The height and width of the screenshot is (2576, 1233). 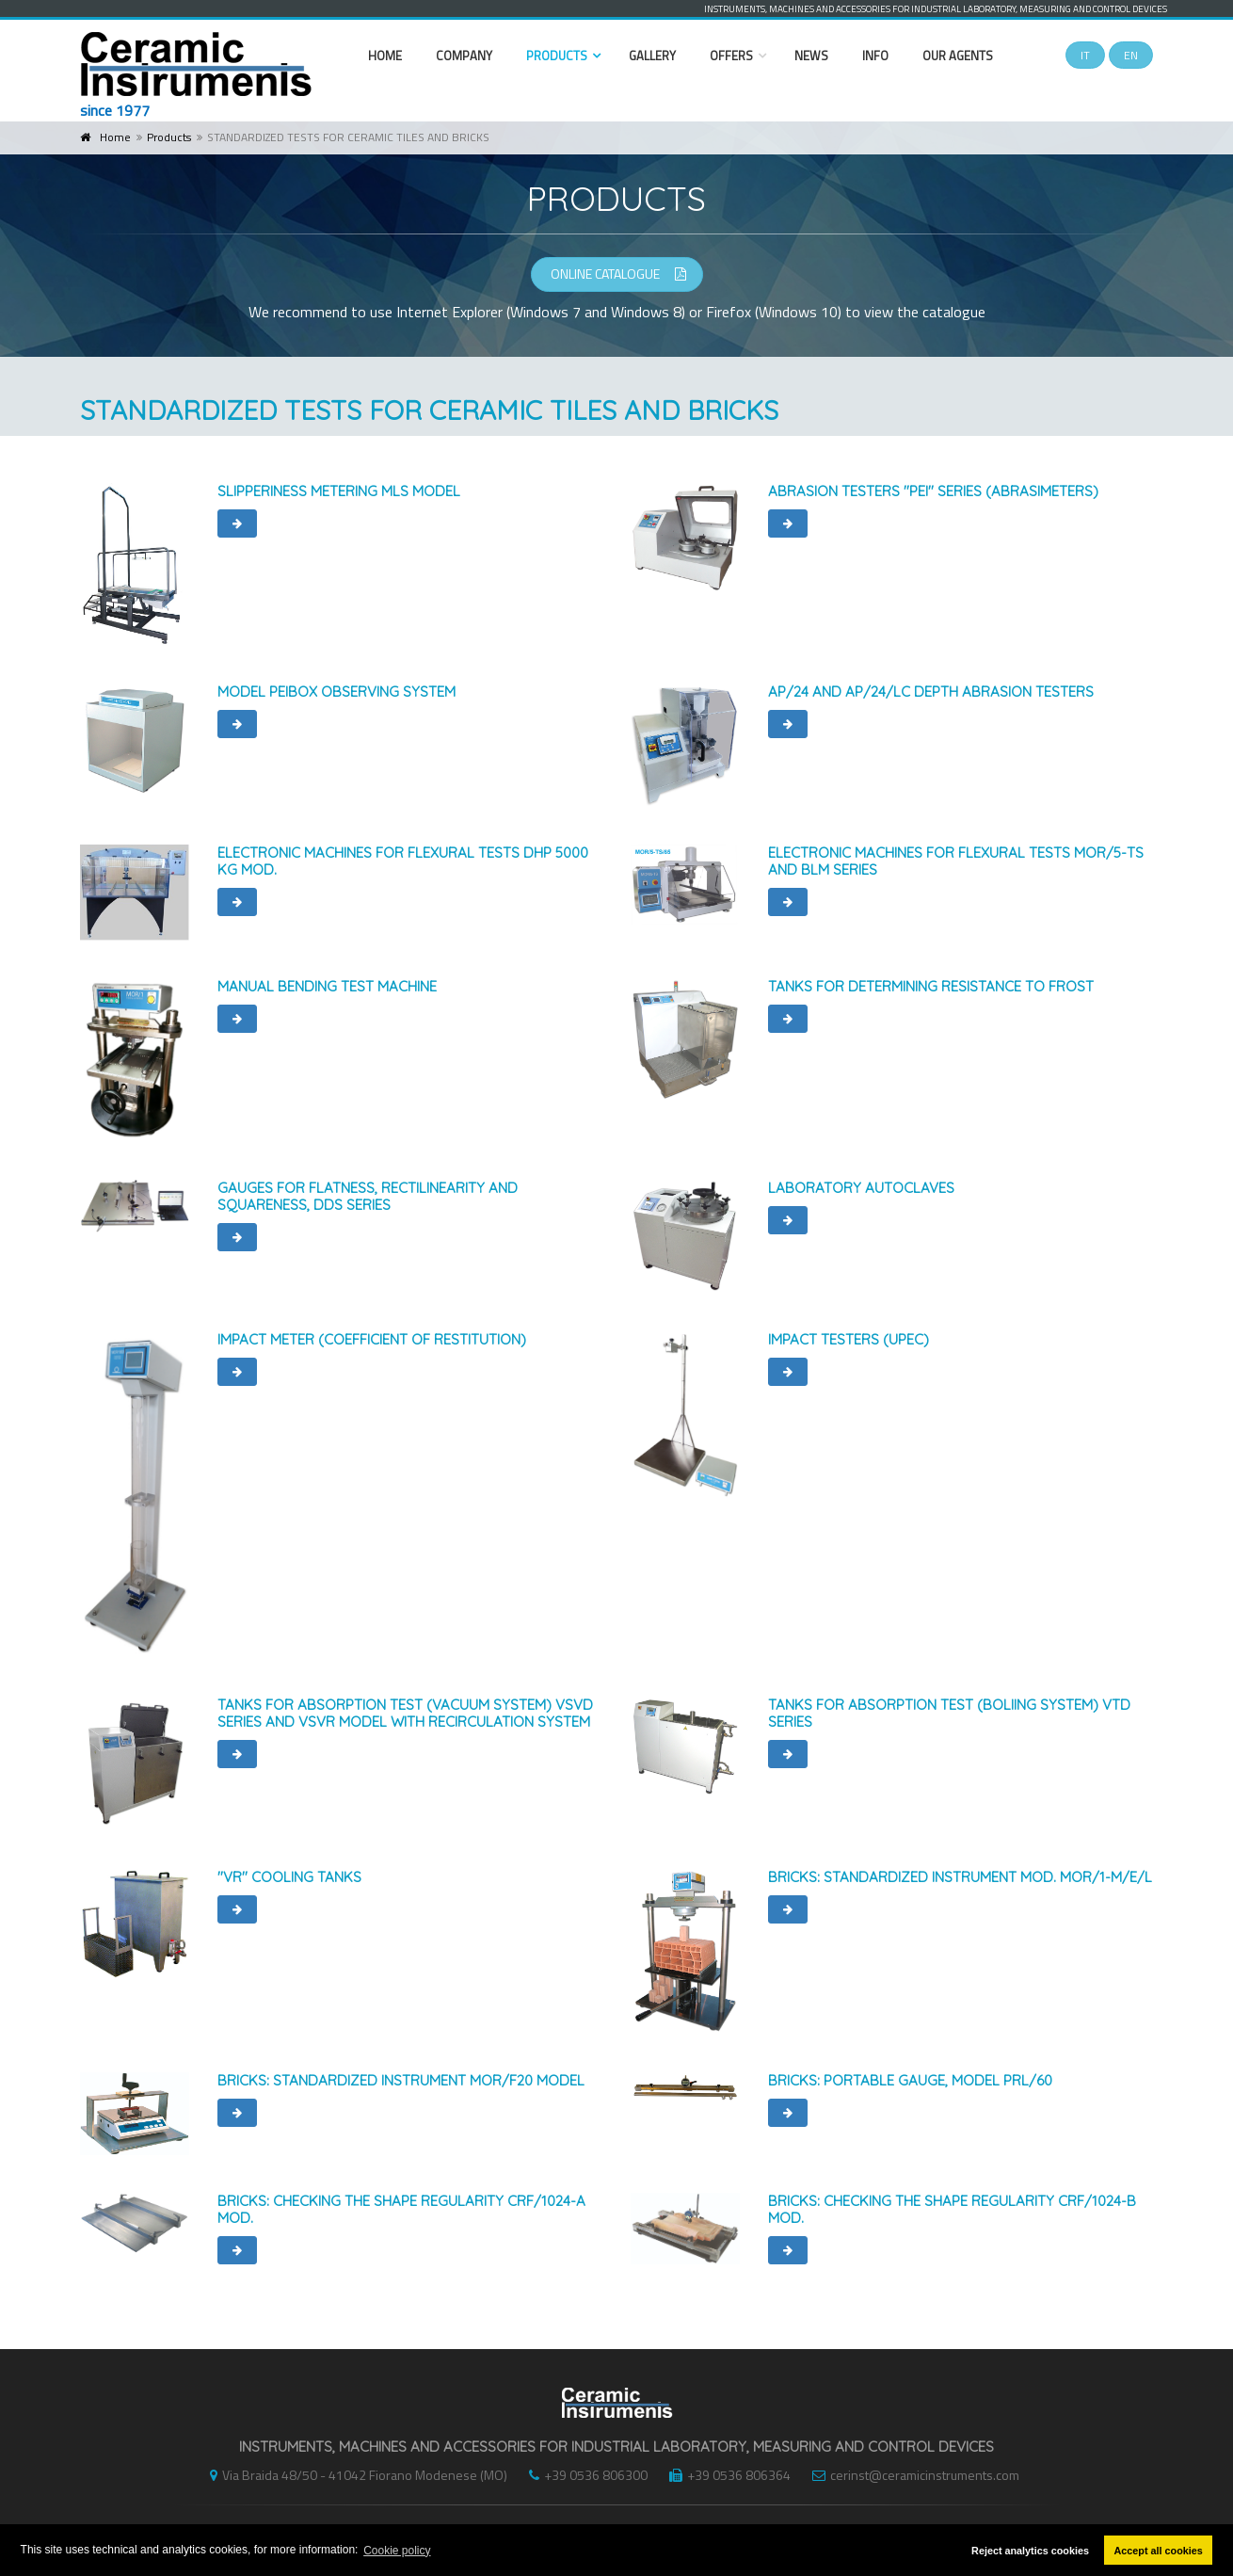 What do you see at coordinates (327, 986) in the screenshot?
I see `MANUAL BENDING TEST MACHINE` at bounding box center [327, 986].